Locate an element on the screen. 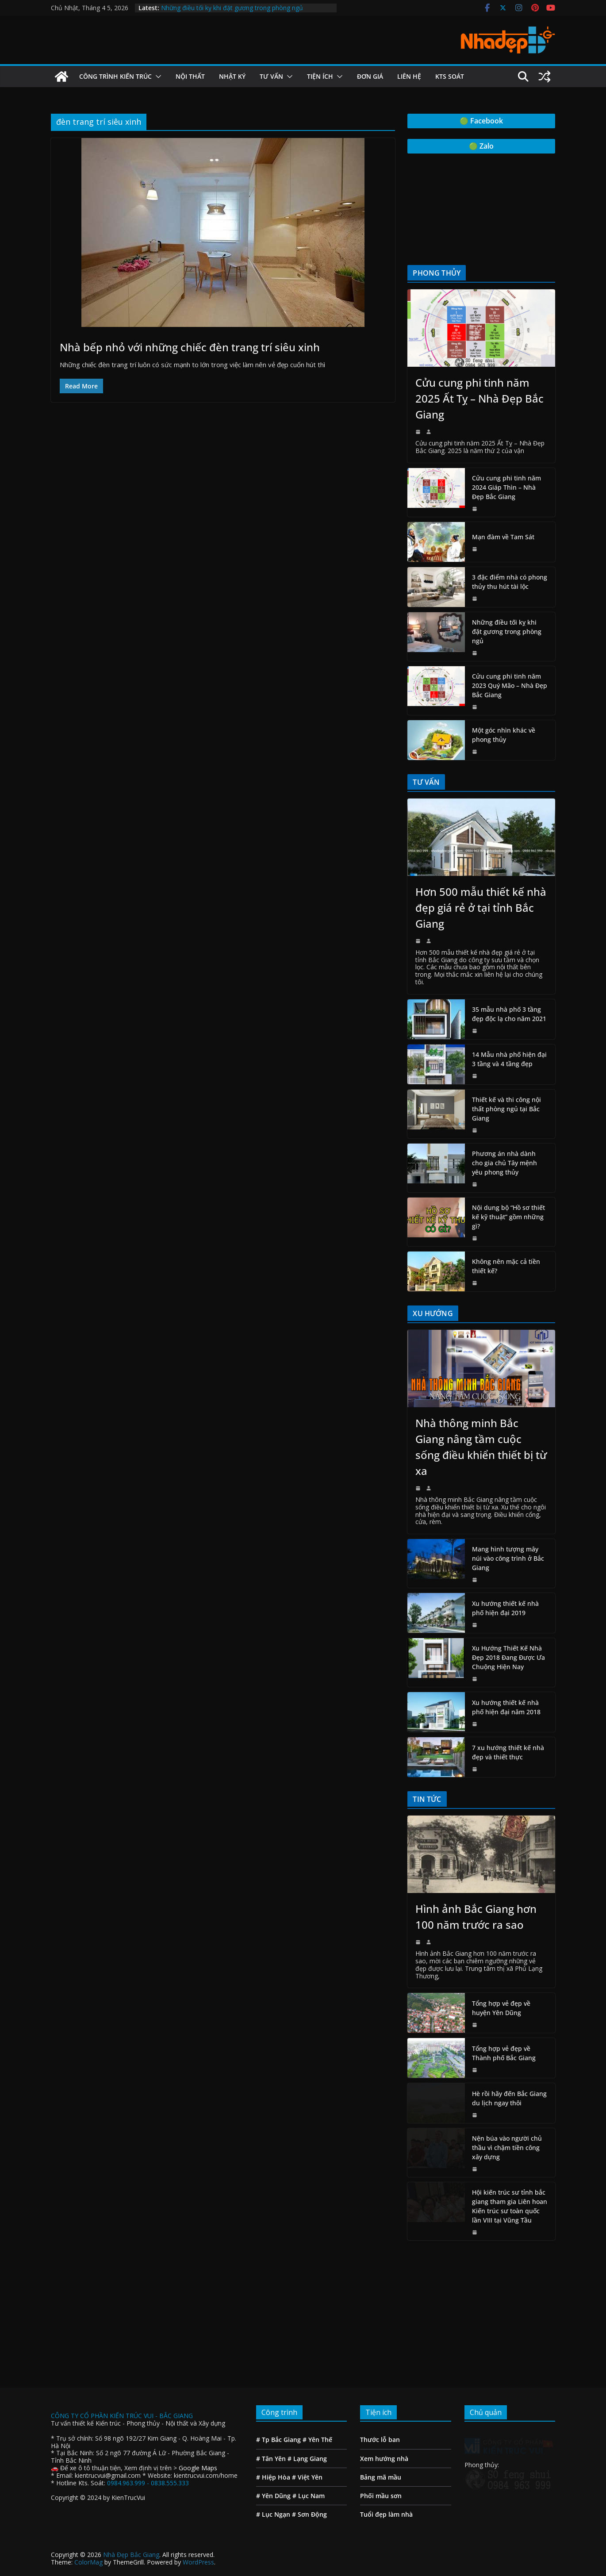  # Yên Thế is located at coordinates (316, 2333).